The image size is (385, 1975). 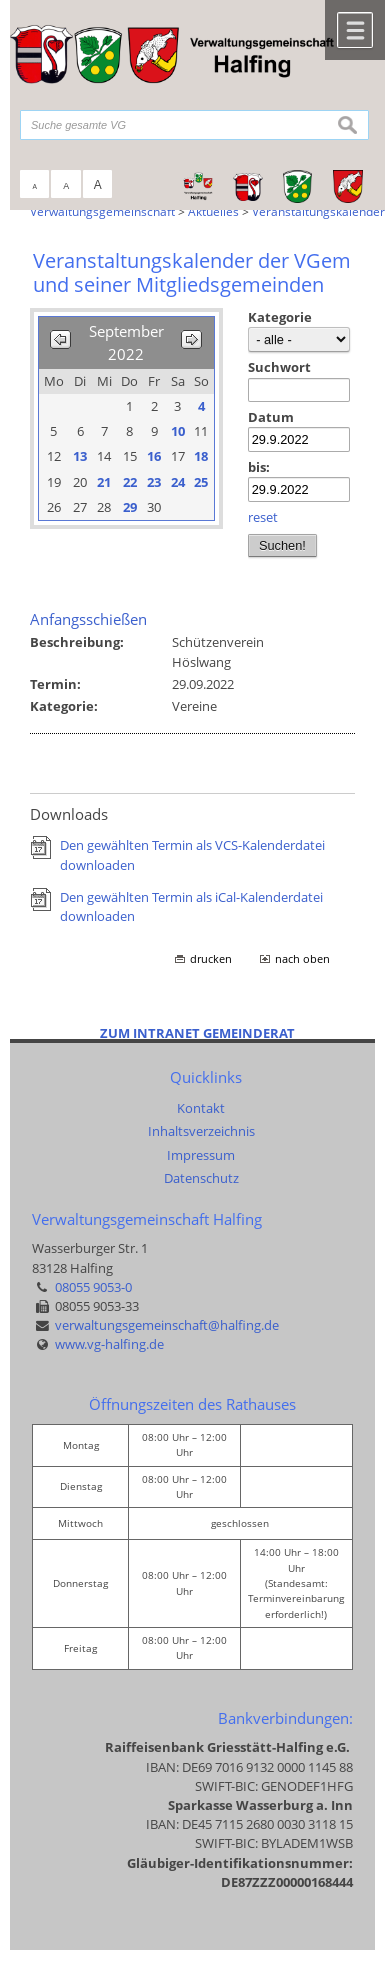 I want to click on Datum, so click(x=271, y=417).